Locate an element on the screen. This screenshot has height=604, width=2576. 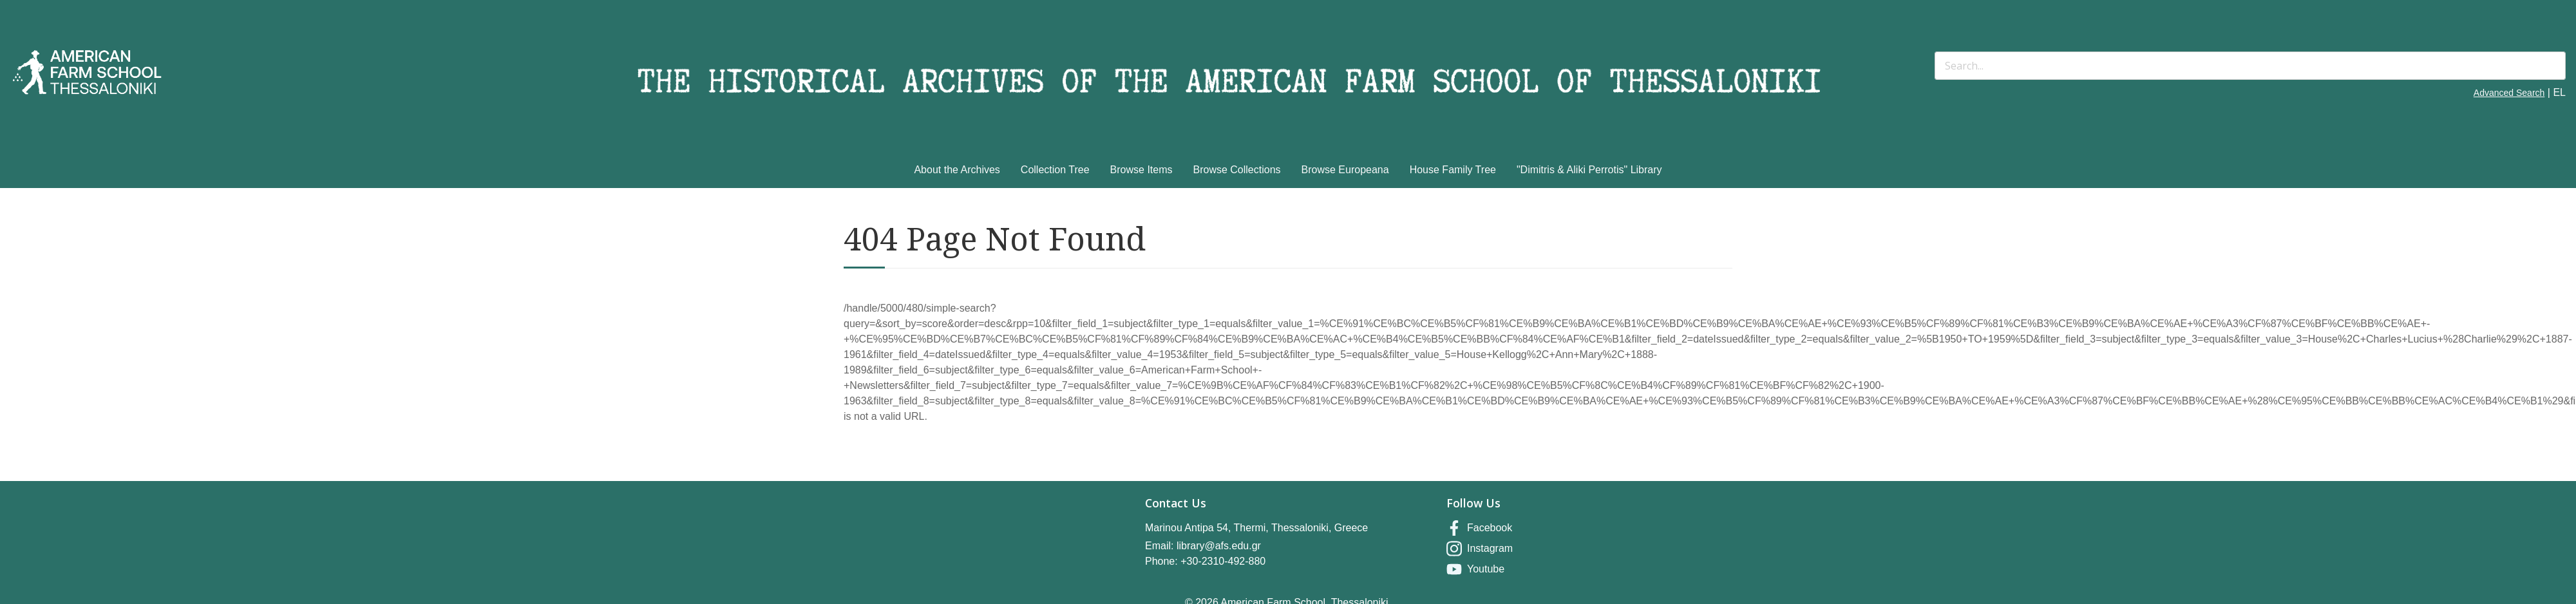
About the Archives is located at coordinates (956, 169).